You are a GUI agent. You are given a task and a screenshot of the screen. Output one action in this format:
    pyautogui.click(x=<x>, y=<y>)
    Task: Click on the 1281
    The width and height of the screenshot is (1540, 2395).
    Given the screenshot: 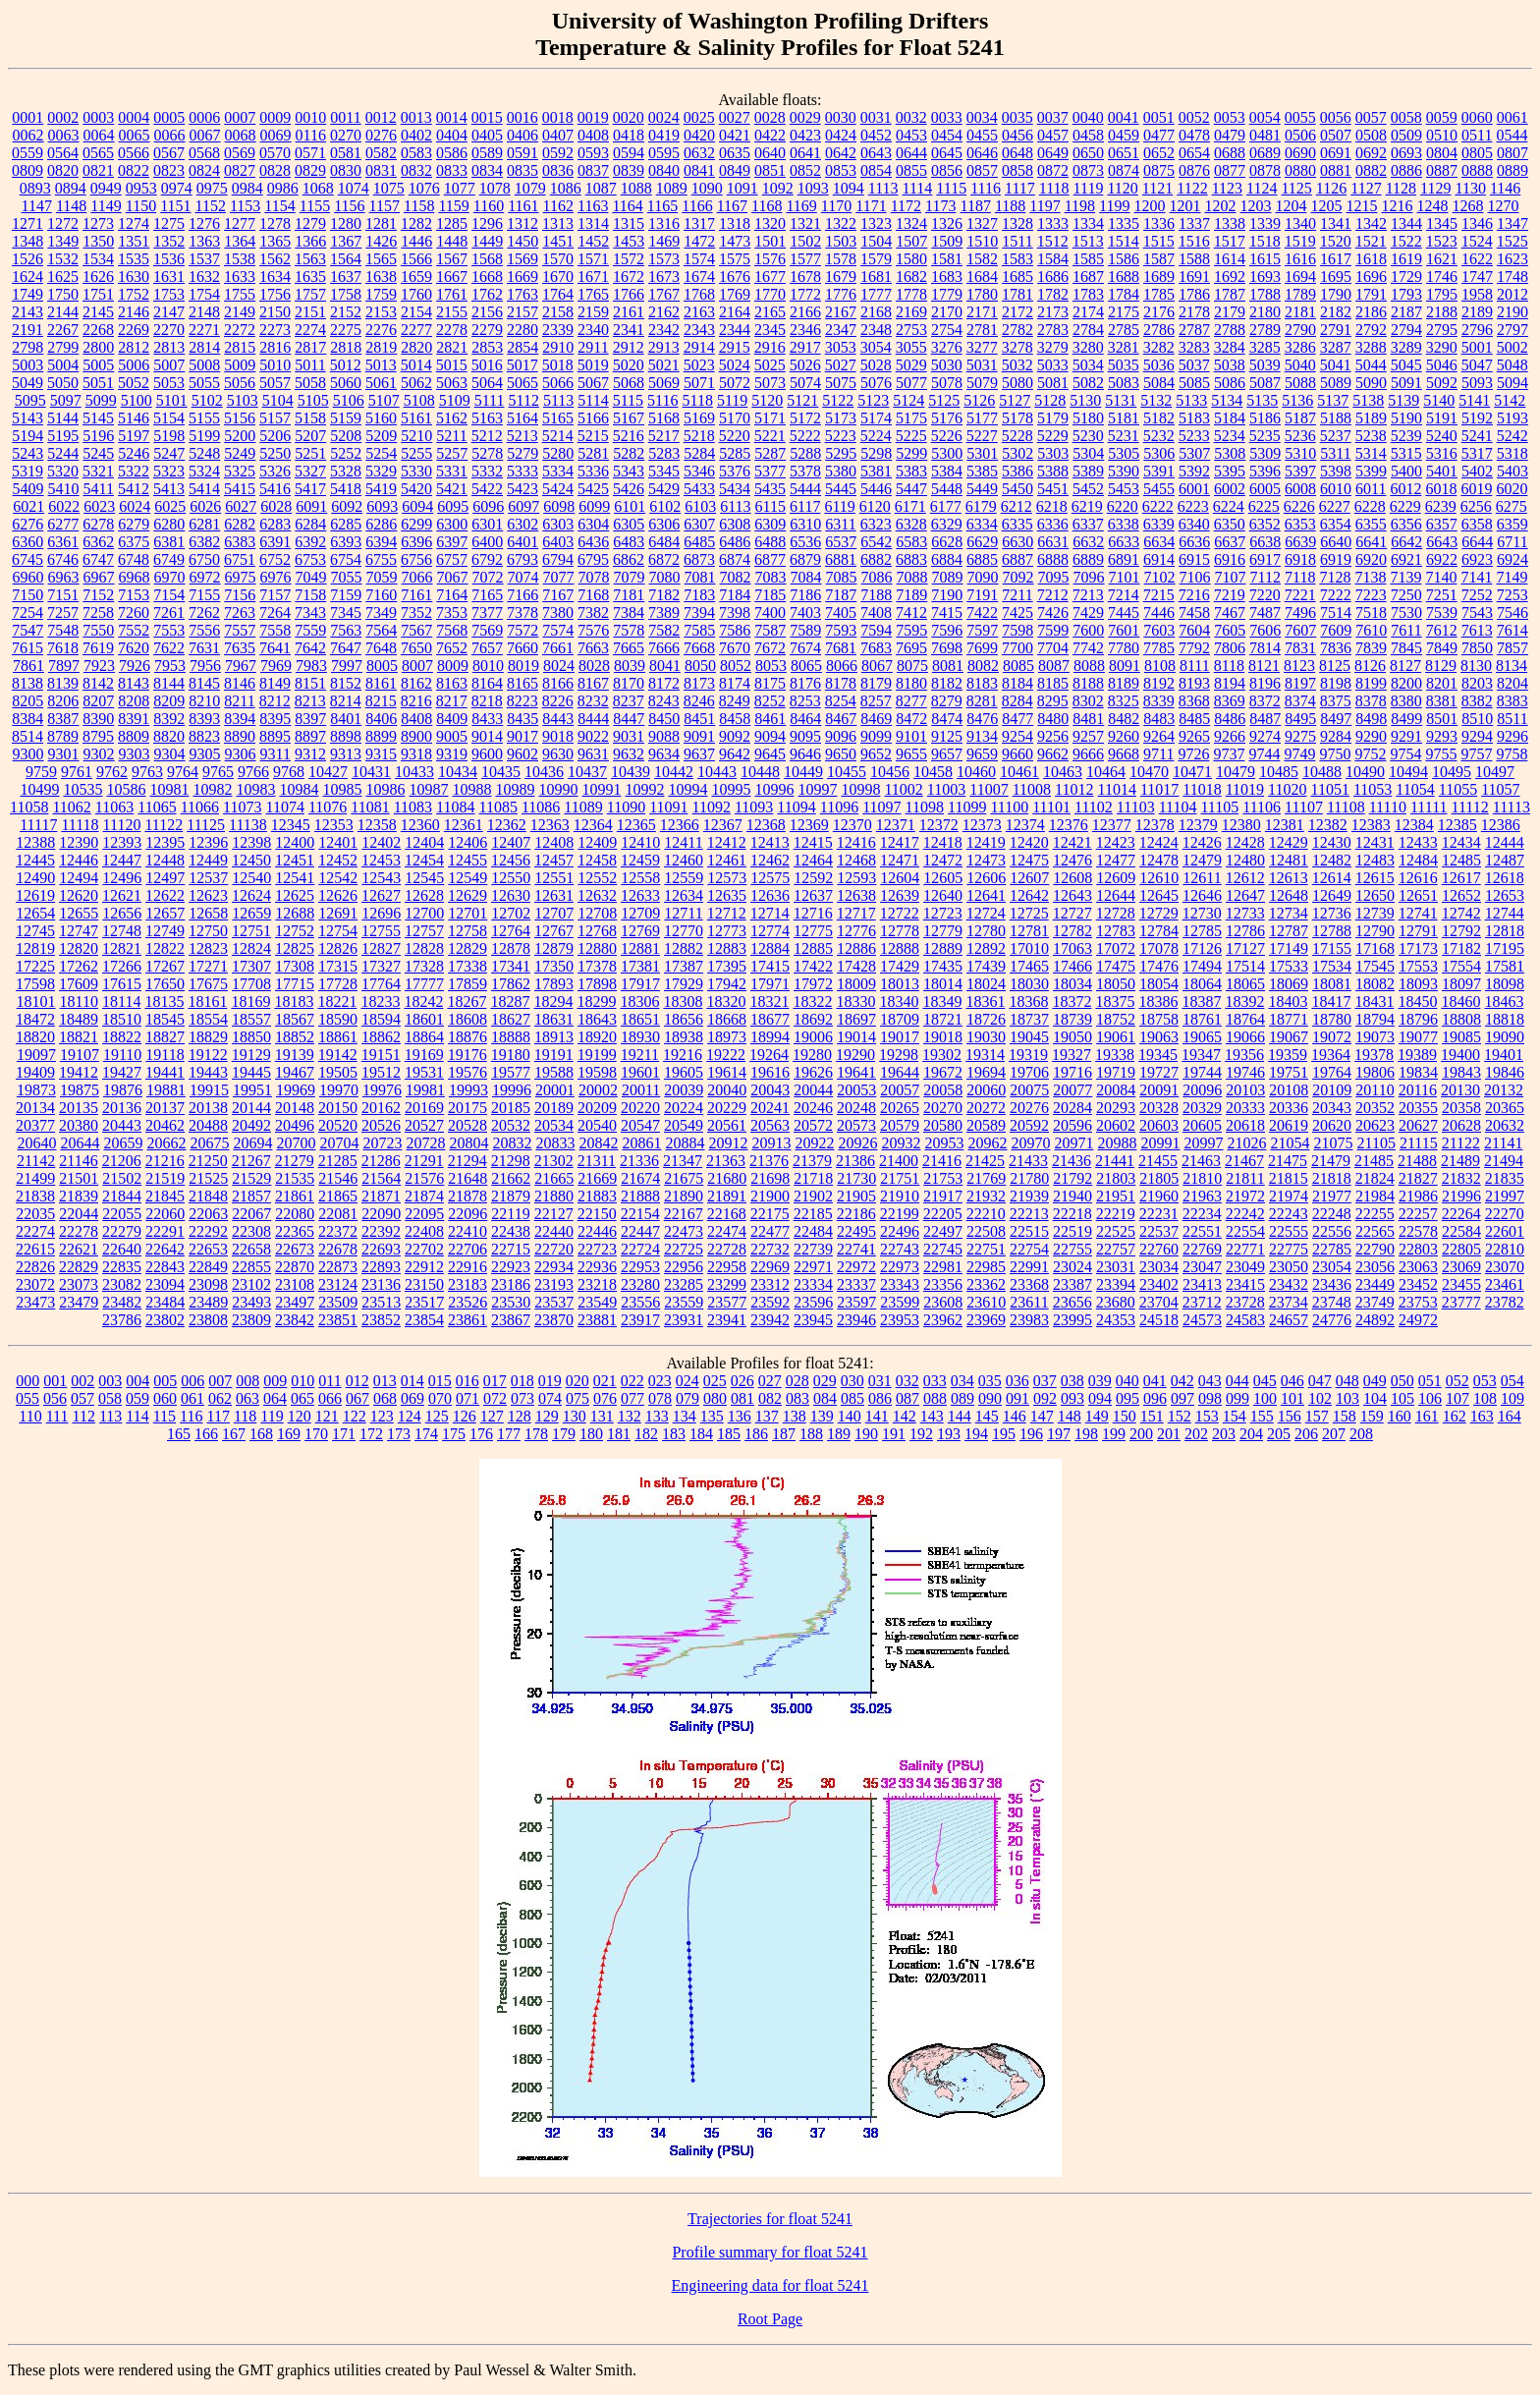 What is the action you would take?
    pyautogui.click(x=381, y=223)
    